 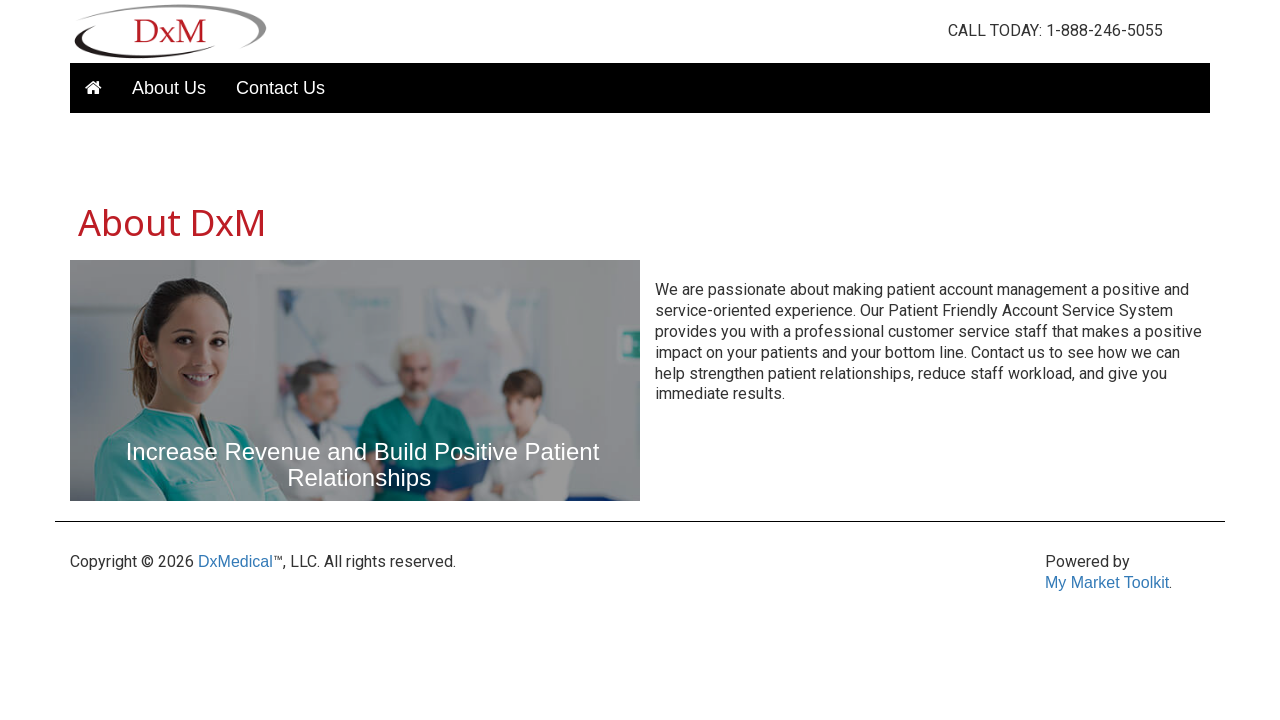 What do you see at coordinates (1107, 582) in the screenshot?
I see `My Market Toolkit` at bounding box center [1107, 582].